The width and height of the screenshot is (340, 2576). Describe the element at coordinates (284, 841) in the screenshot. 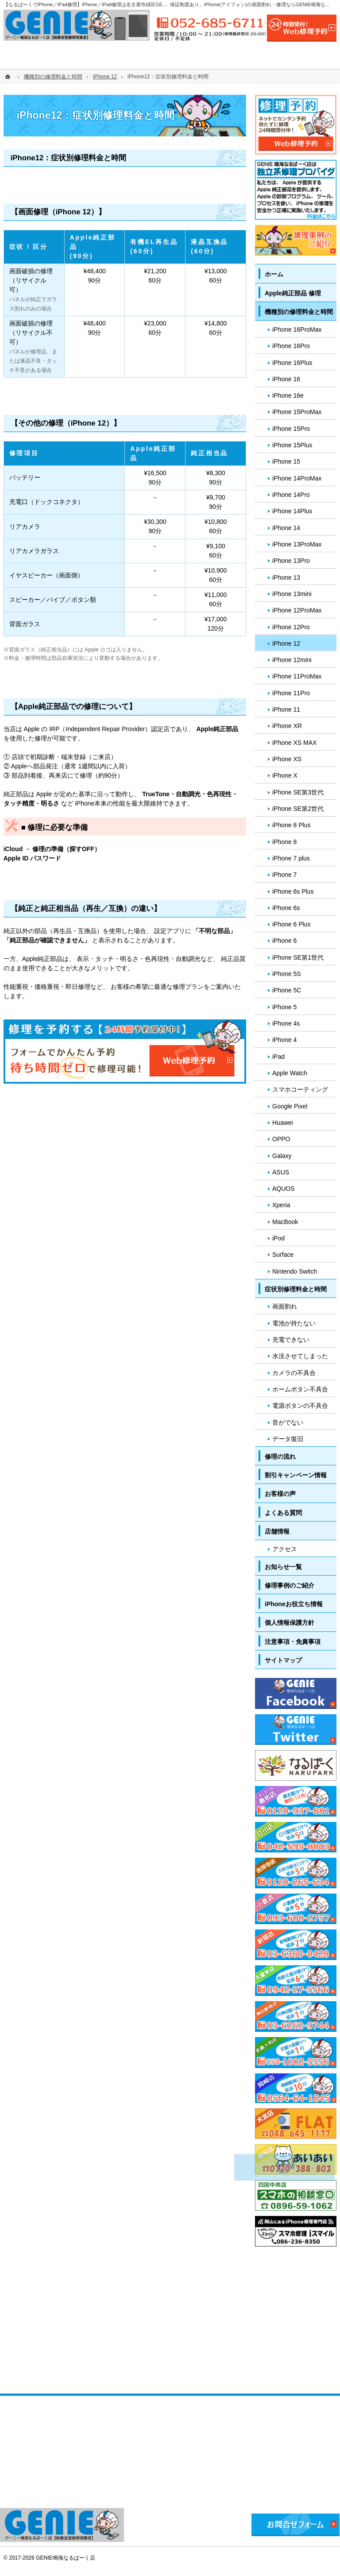

I see `iPhone 8` at that location.